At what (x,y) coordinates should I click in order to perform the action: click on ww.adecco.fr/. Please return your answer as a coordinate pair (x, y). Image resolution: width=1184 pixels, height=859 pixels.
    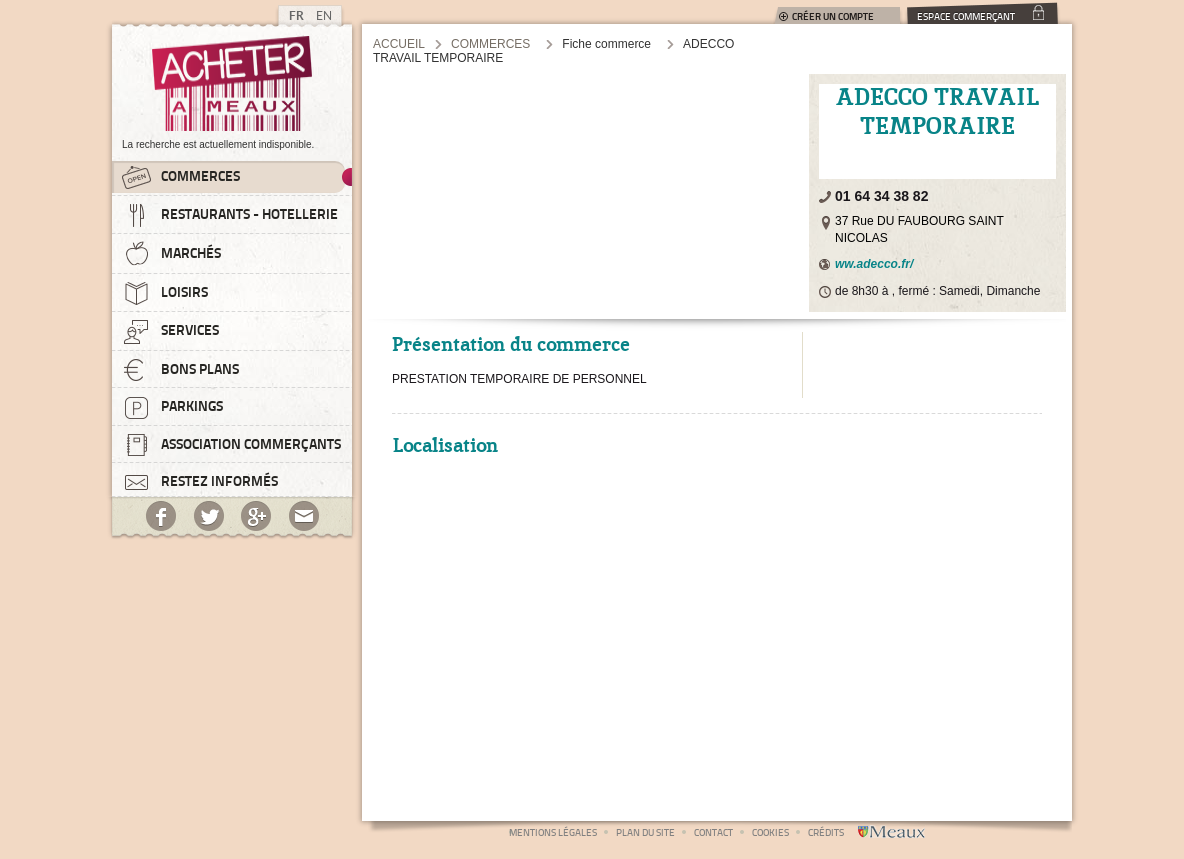
    Looking at the image, I should click on (874, 264).